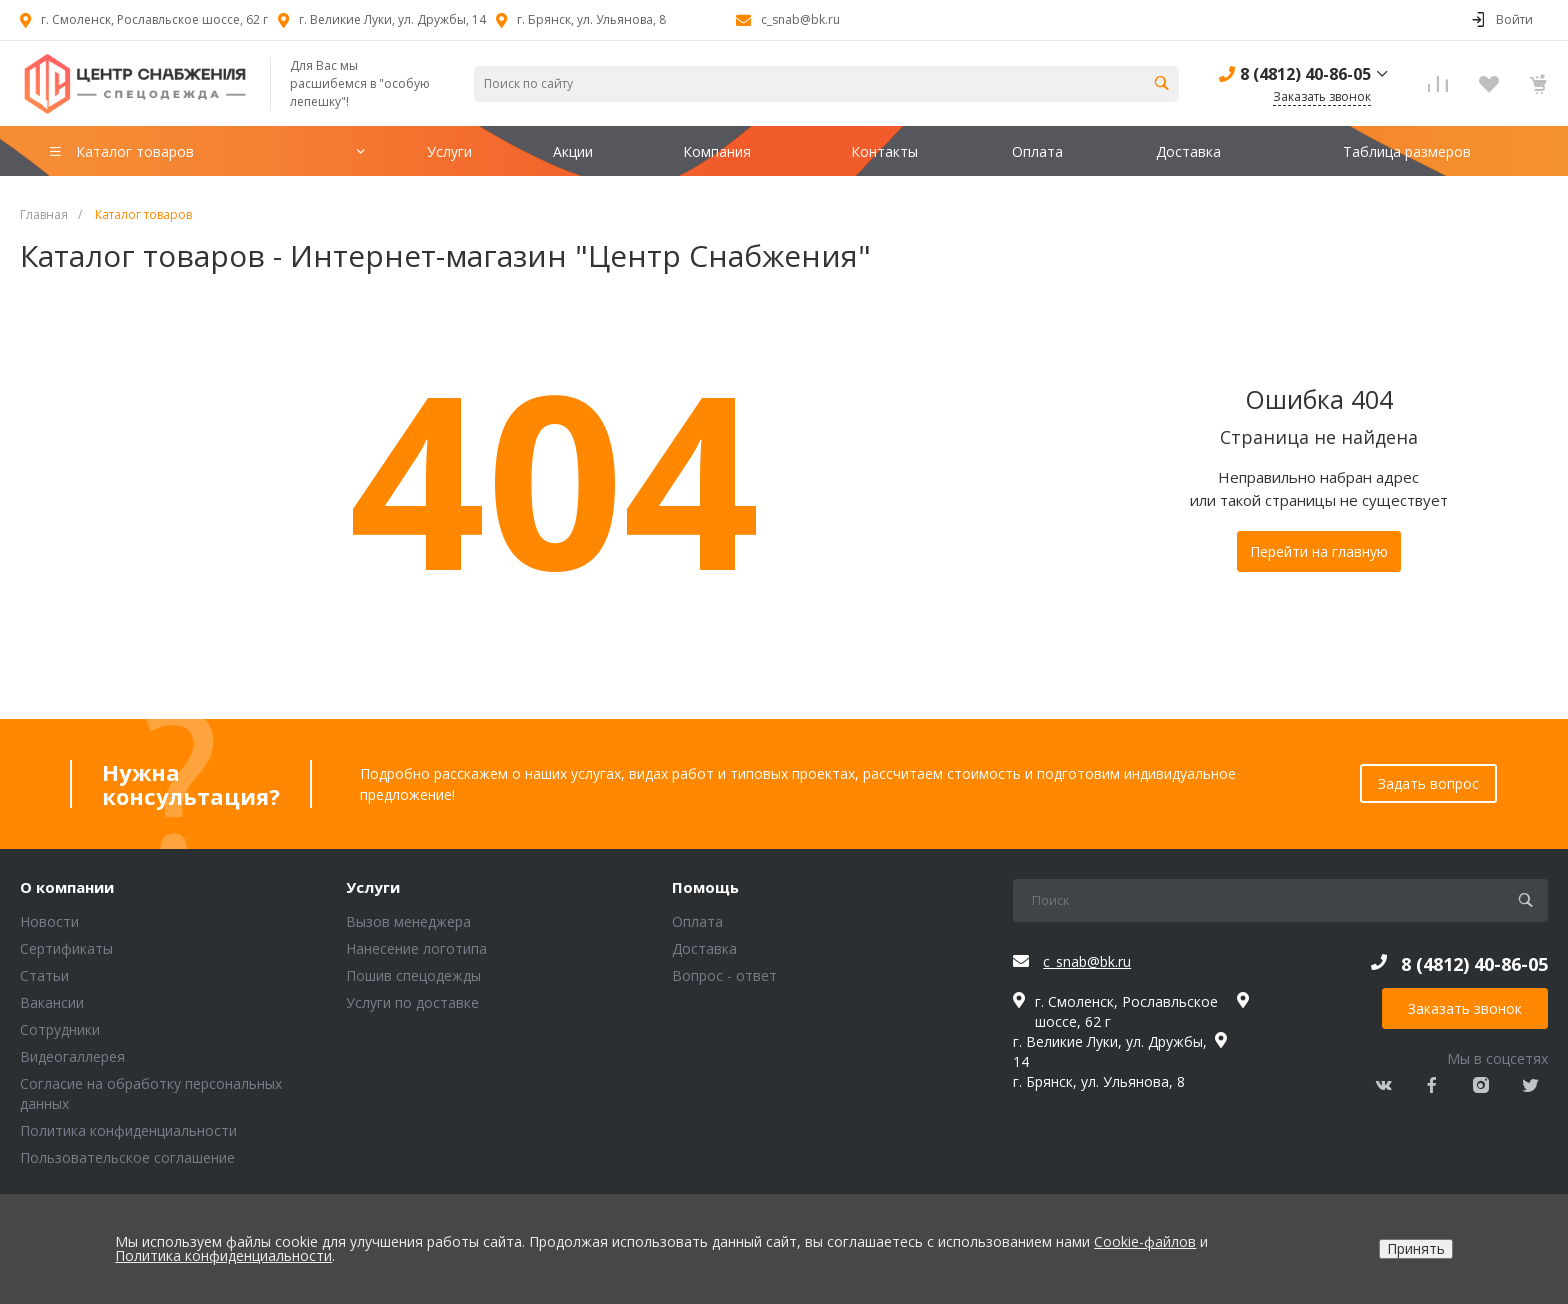 Image resolution: width=1568 pixels, height=1304 pixels. What do you see at coordinates (60, 1029) in the screenshot?
I see `Сотрудники` at bounding box center [60, 1029].